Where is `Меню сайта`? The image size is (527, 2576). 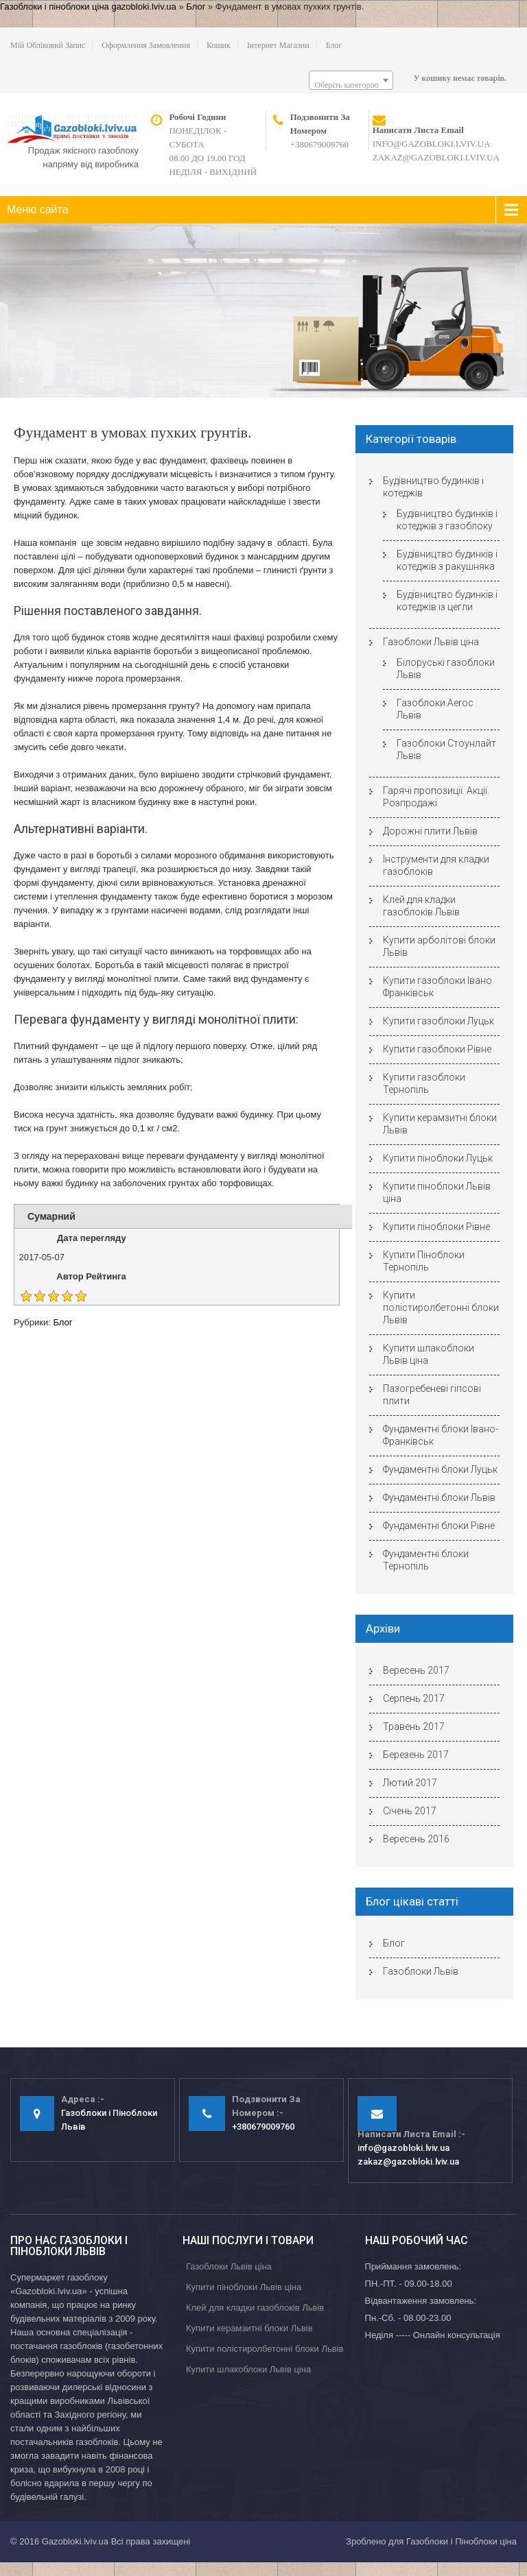 Меню сайта is located at coordinates (38, 209).